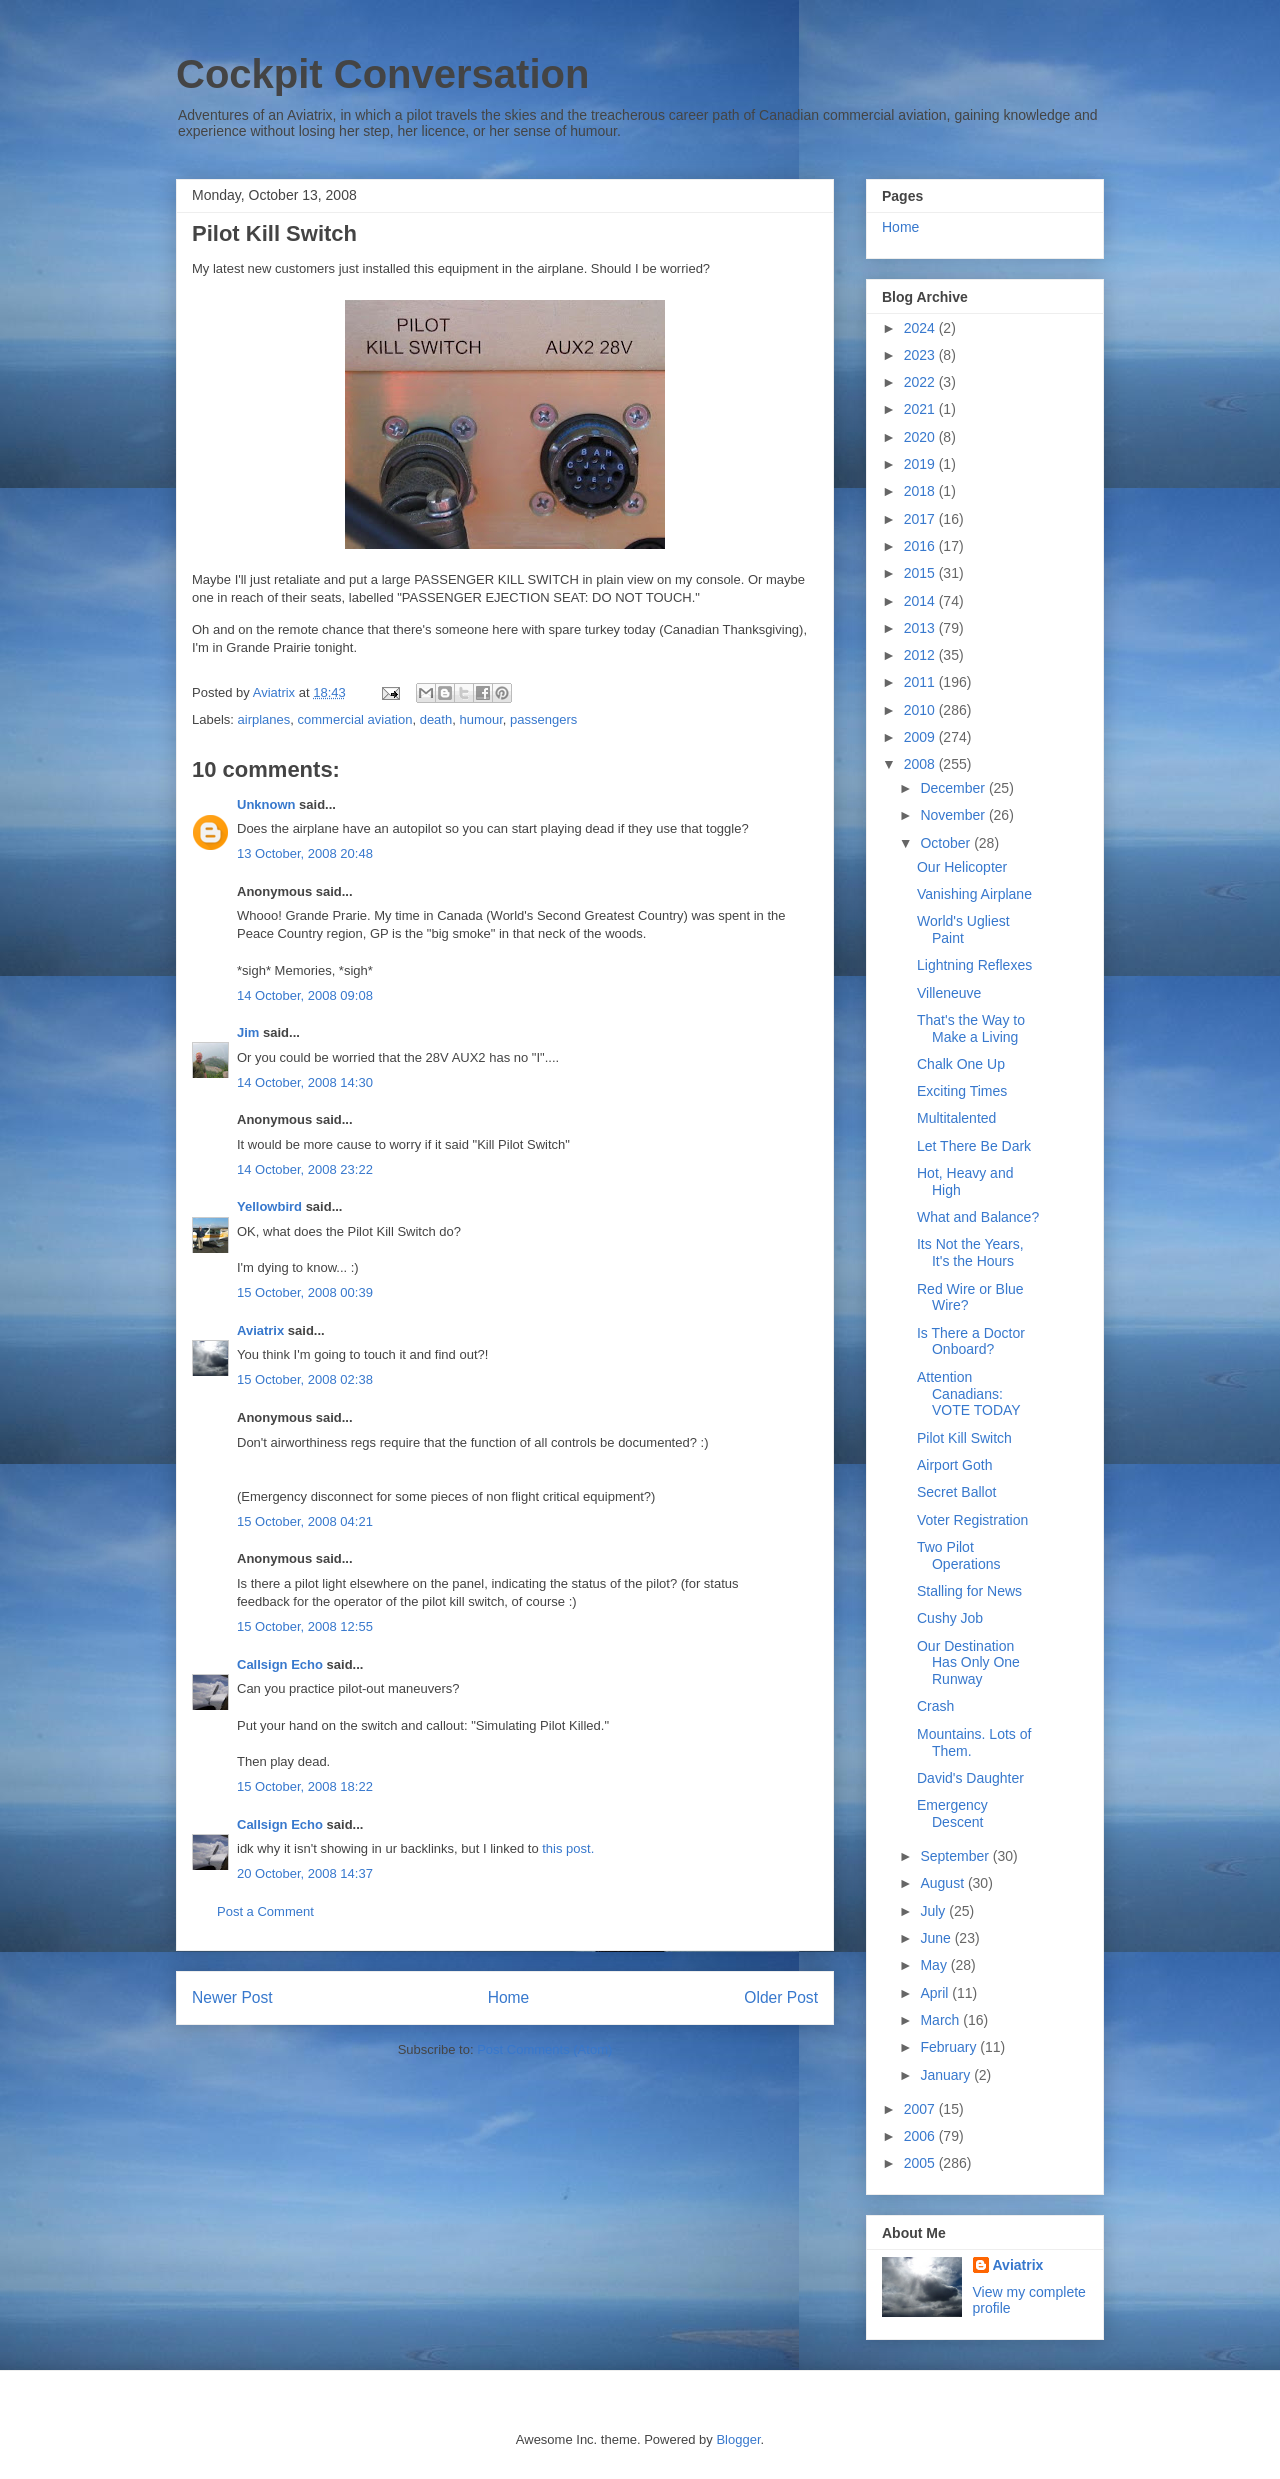 The height and width of the screenshot is (2479, 1280). Describe the element at coordinates (738, 2439) in the screenshot. I see `Blogger` at that location.